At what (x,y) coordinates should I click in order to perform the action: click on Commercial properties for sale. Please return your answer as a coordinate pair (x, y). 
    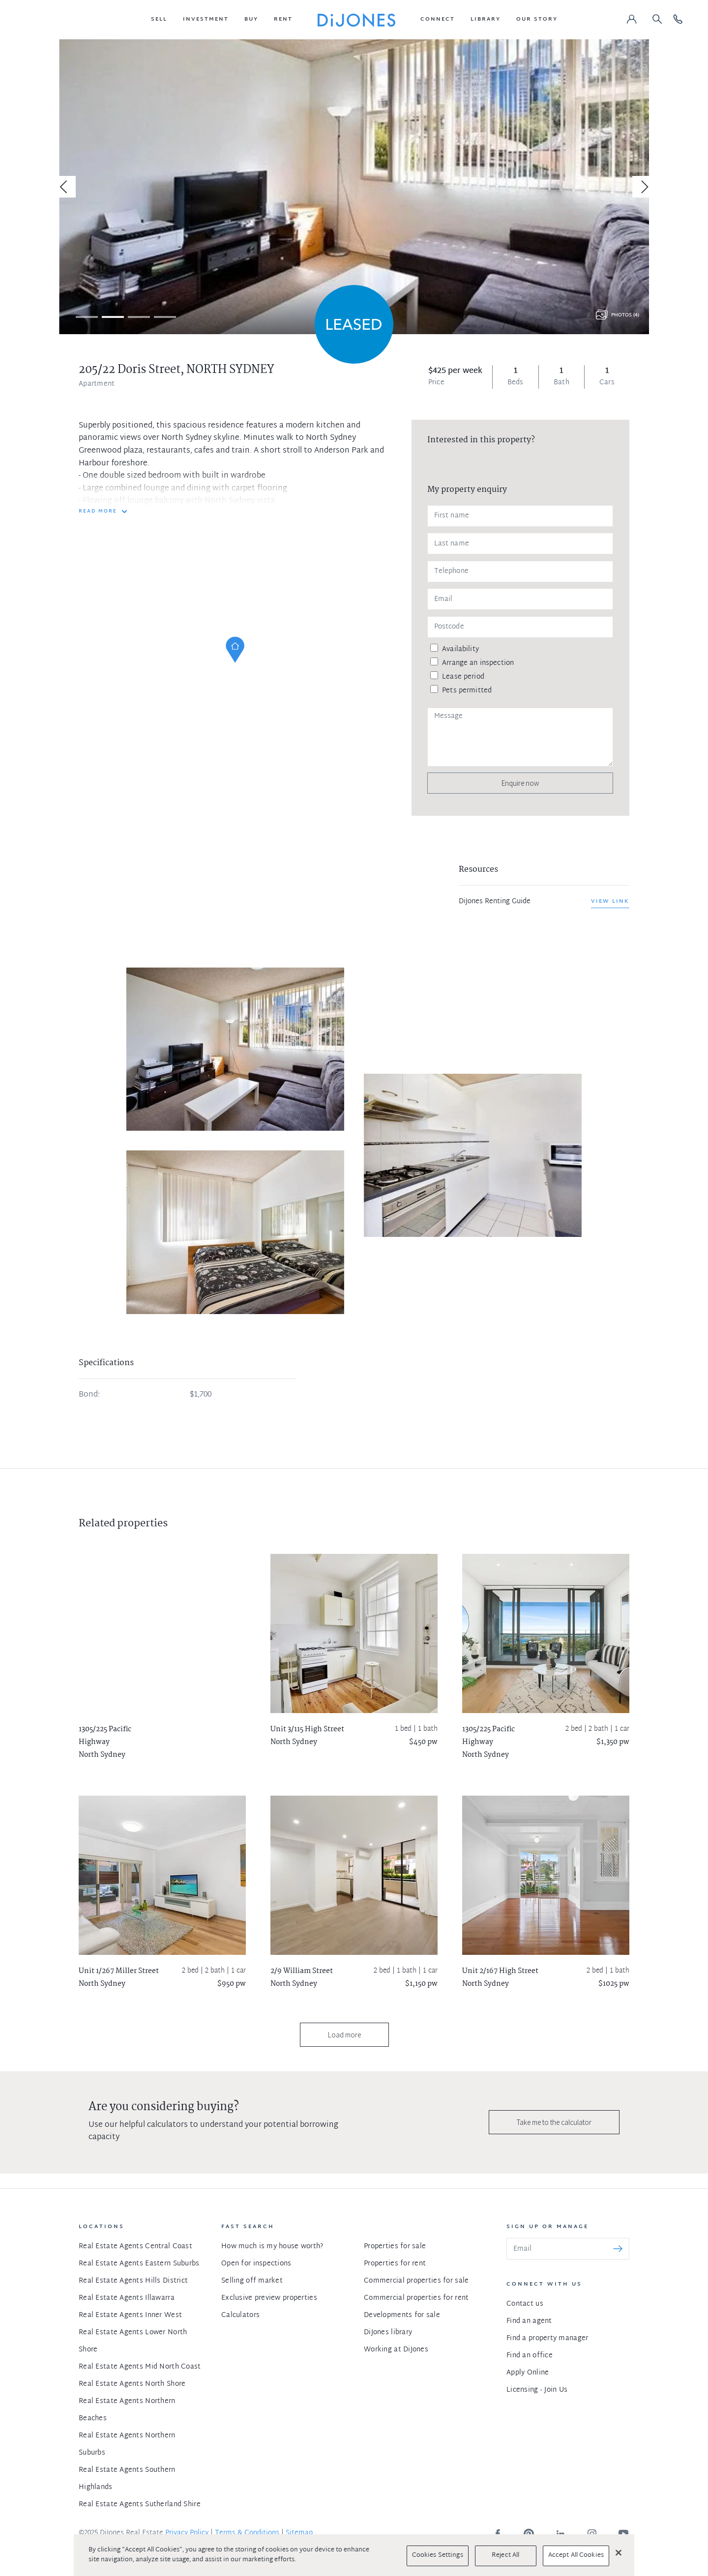
    Looking at the image, I should click on (416, 2281).